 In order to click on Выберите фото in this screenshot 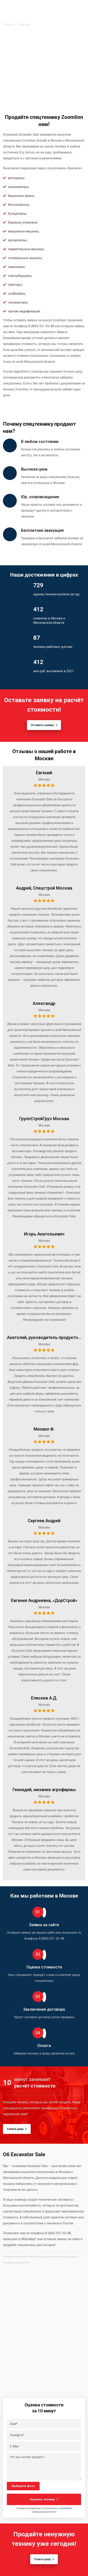, I will do `click(23, 2486)`.